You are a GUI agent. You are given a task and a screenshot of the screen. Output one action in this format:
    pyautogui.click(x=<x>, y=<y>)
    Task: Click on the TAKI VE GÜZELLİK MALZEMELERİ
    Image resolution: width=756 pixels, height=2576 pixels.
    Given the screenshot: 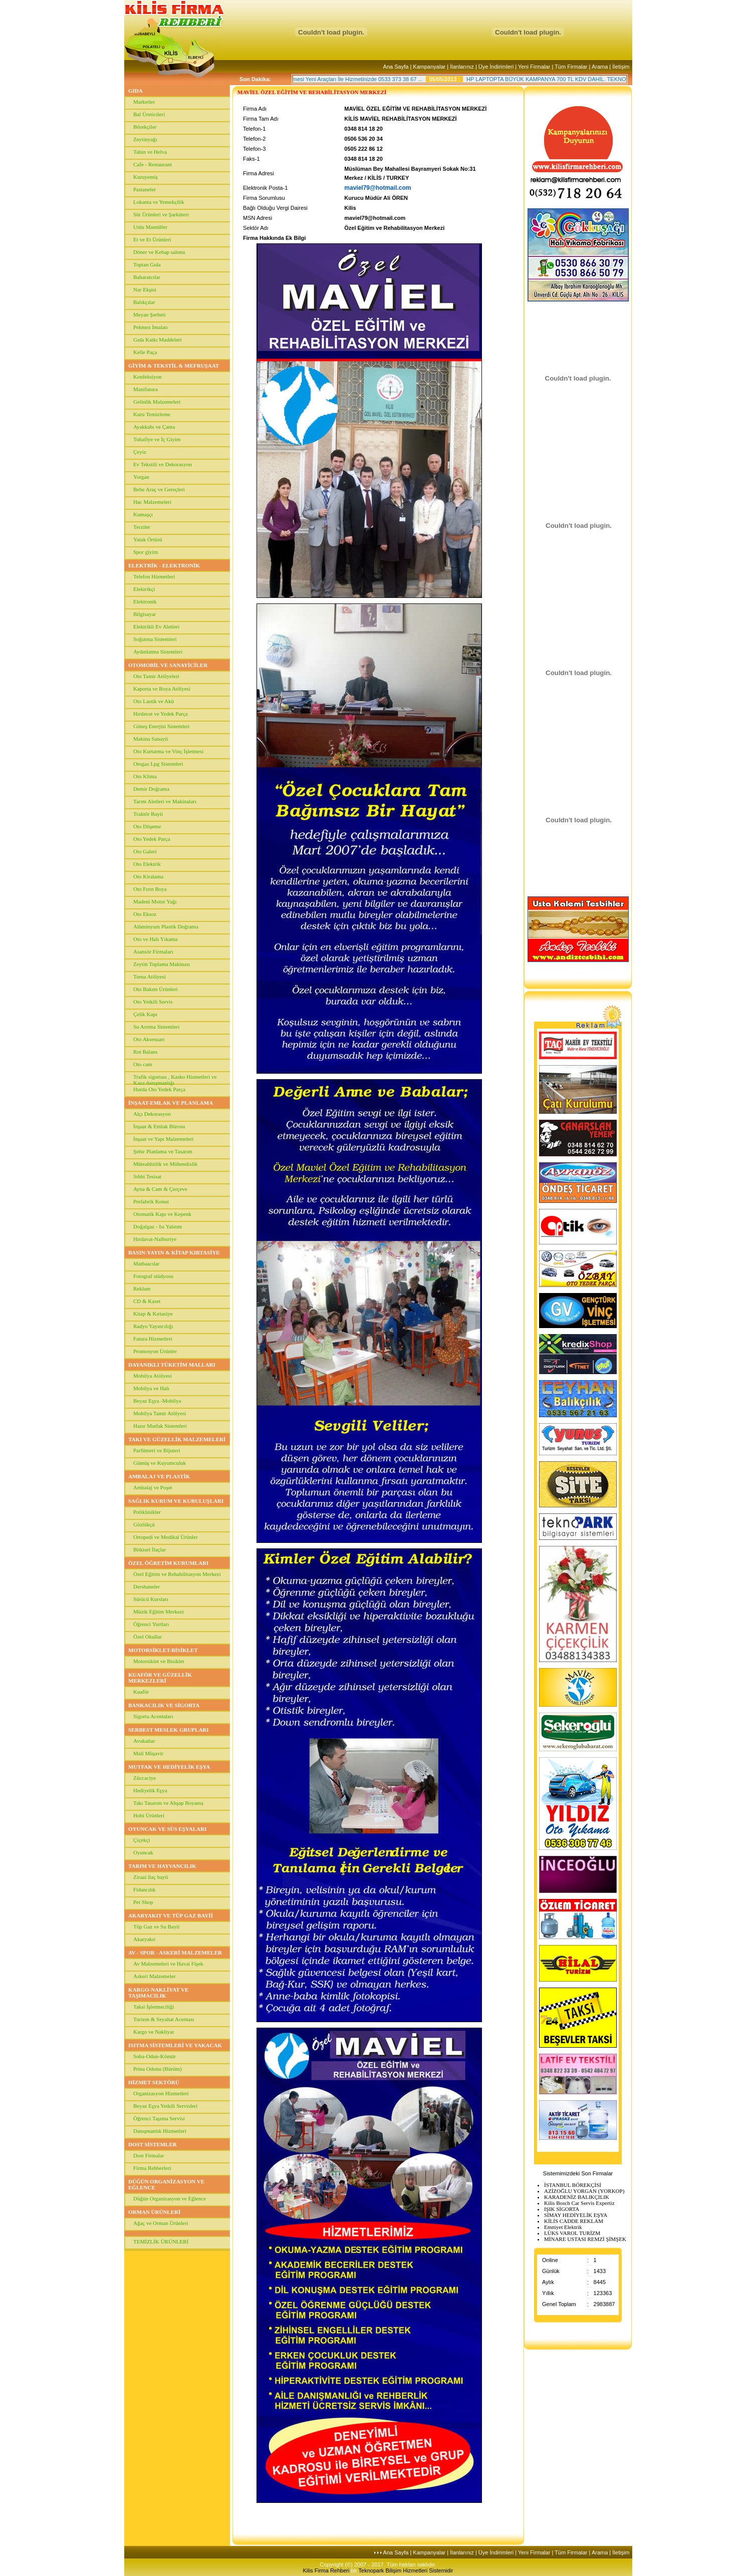 What is the action you would take?
    pyautogui.click(x=176, y=1439)
    